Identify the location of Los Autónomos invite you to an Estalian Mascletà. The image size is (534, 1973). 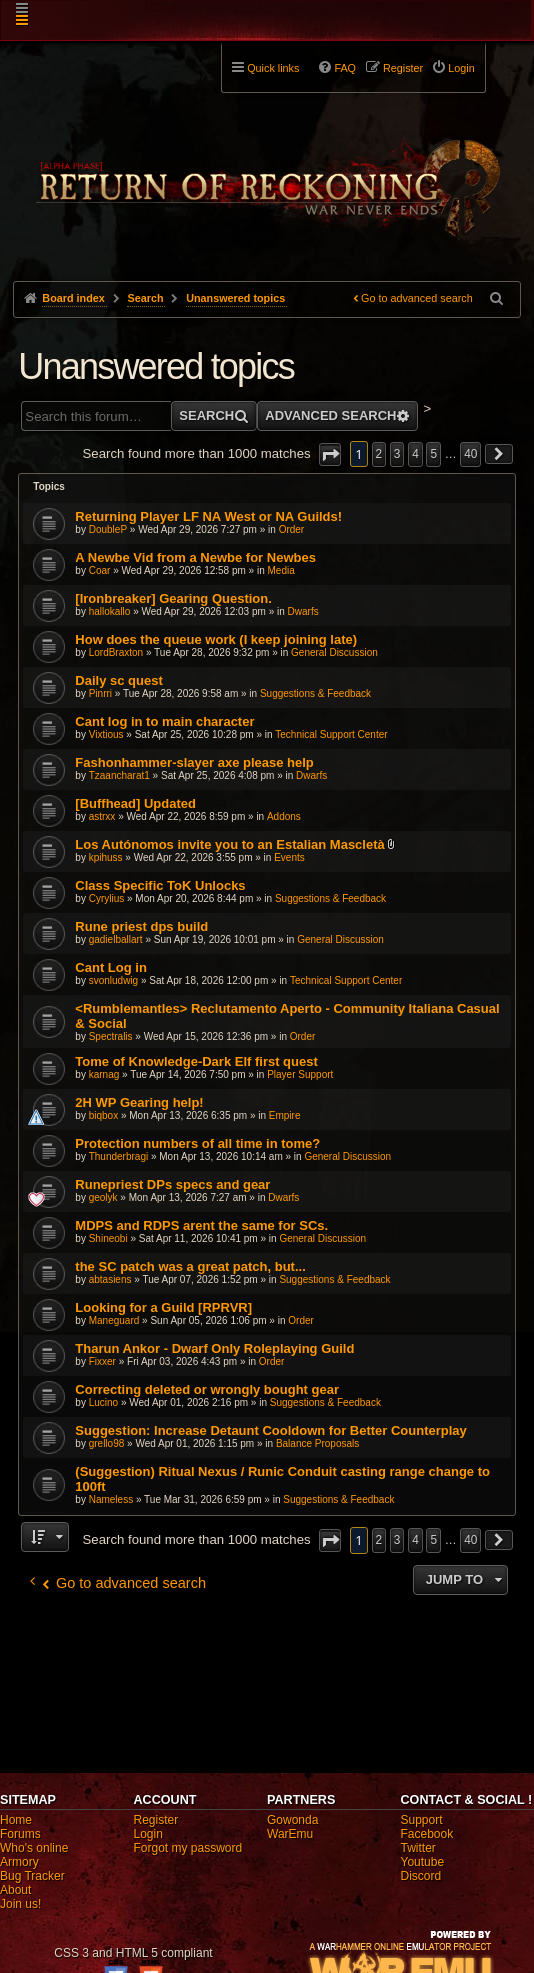
(229, 844).